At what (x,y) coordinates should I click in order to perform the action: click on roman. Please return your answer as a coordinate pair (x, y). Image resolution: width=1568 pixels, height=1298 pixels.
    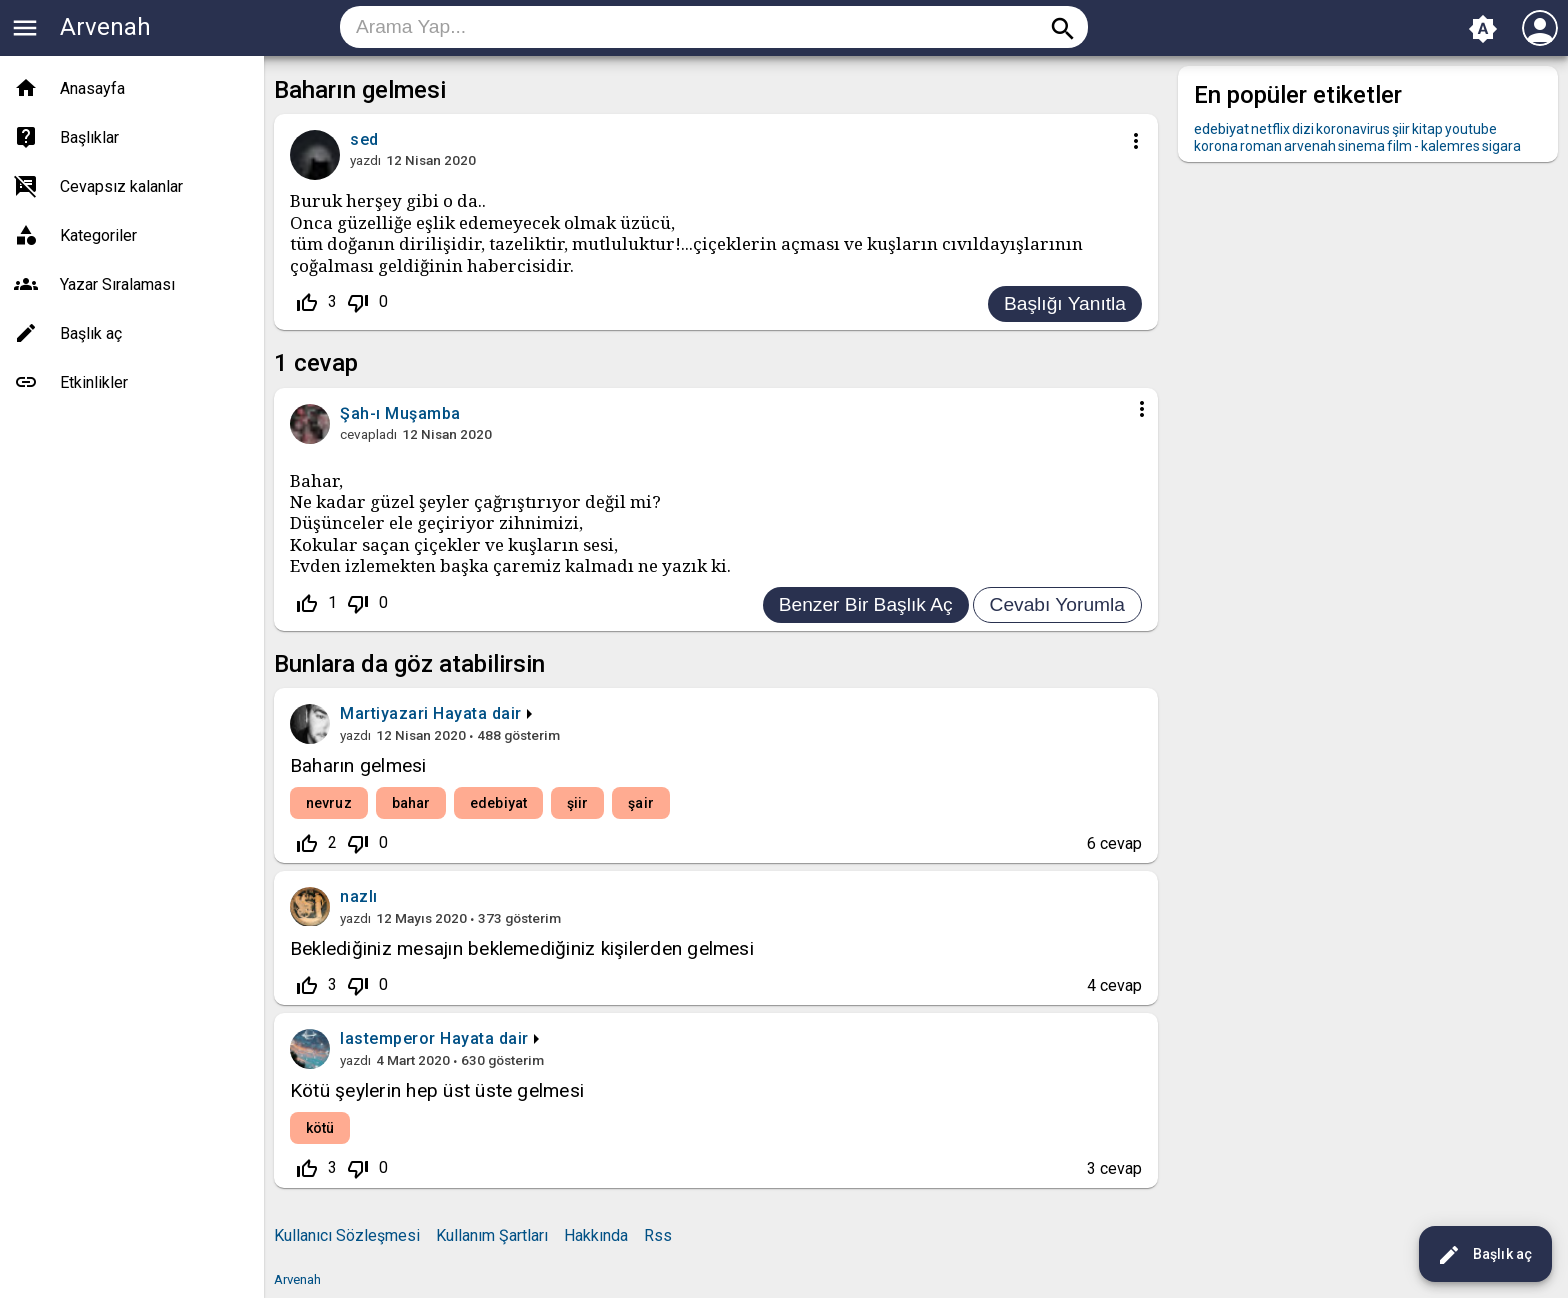
    Looking at the image, I should click on (1261, 146).